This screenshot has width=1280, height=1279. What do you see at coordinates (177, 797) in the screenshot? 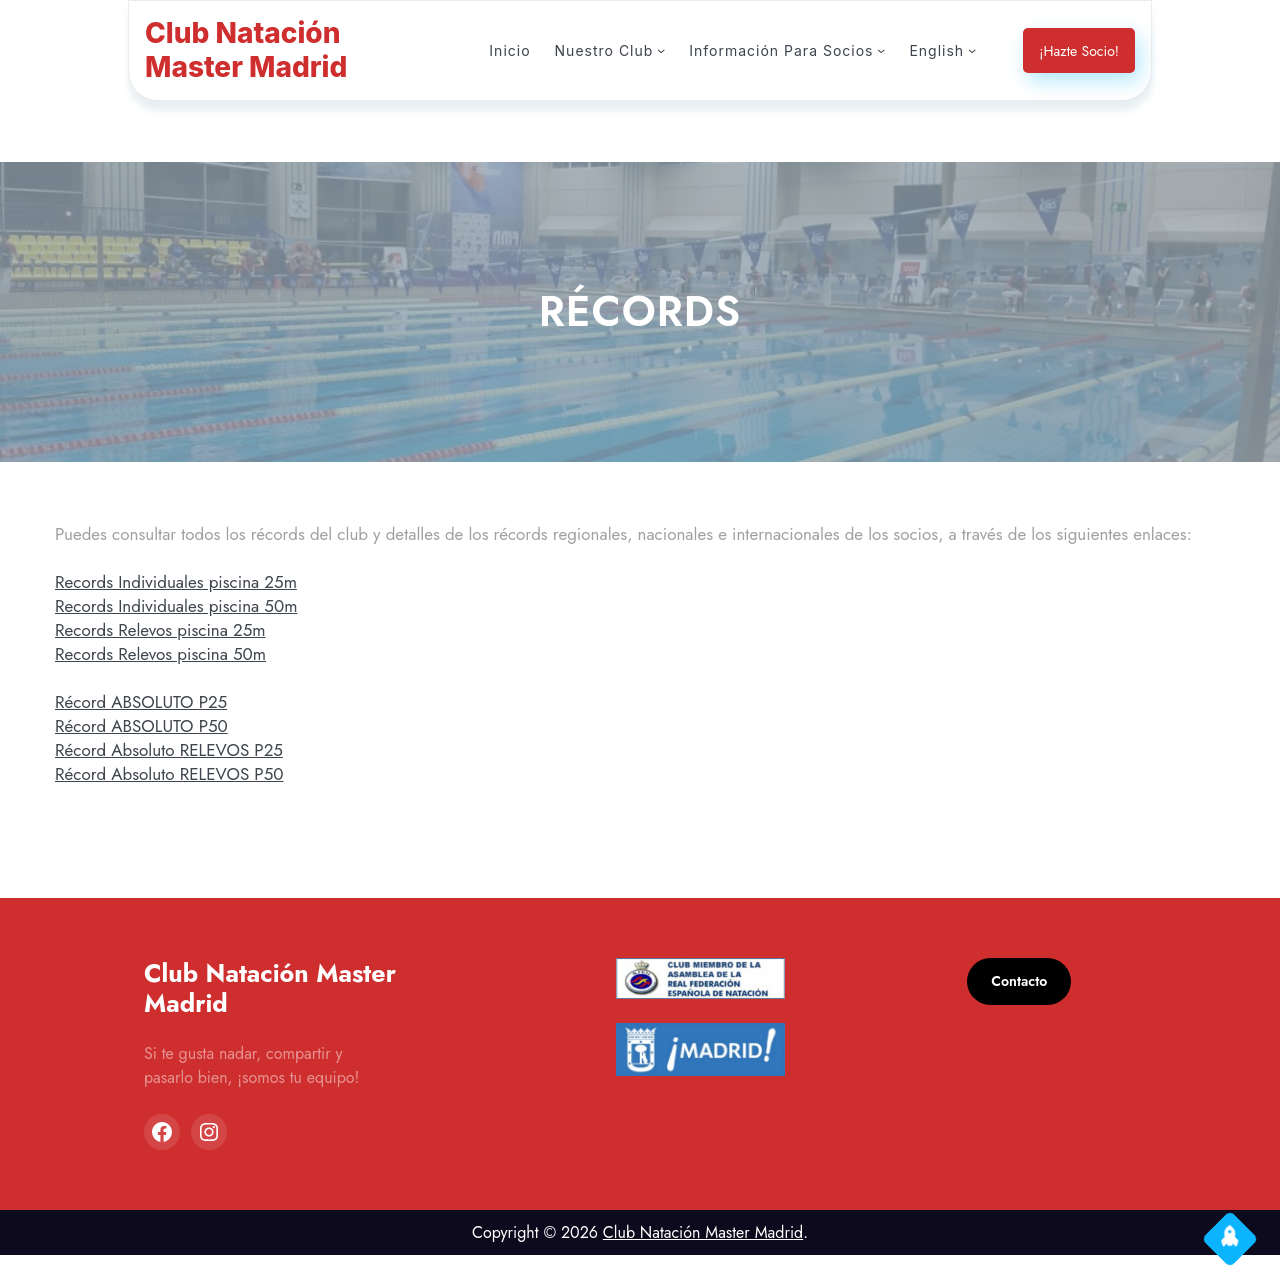
I see `Récord Absoluto RELEVOS P50` at bounding box center [177, 797].